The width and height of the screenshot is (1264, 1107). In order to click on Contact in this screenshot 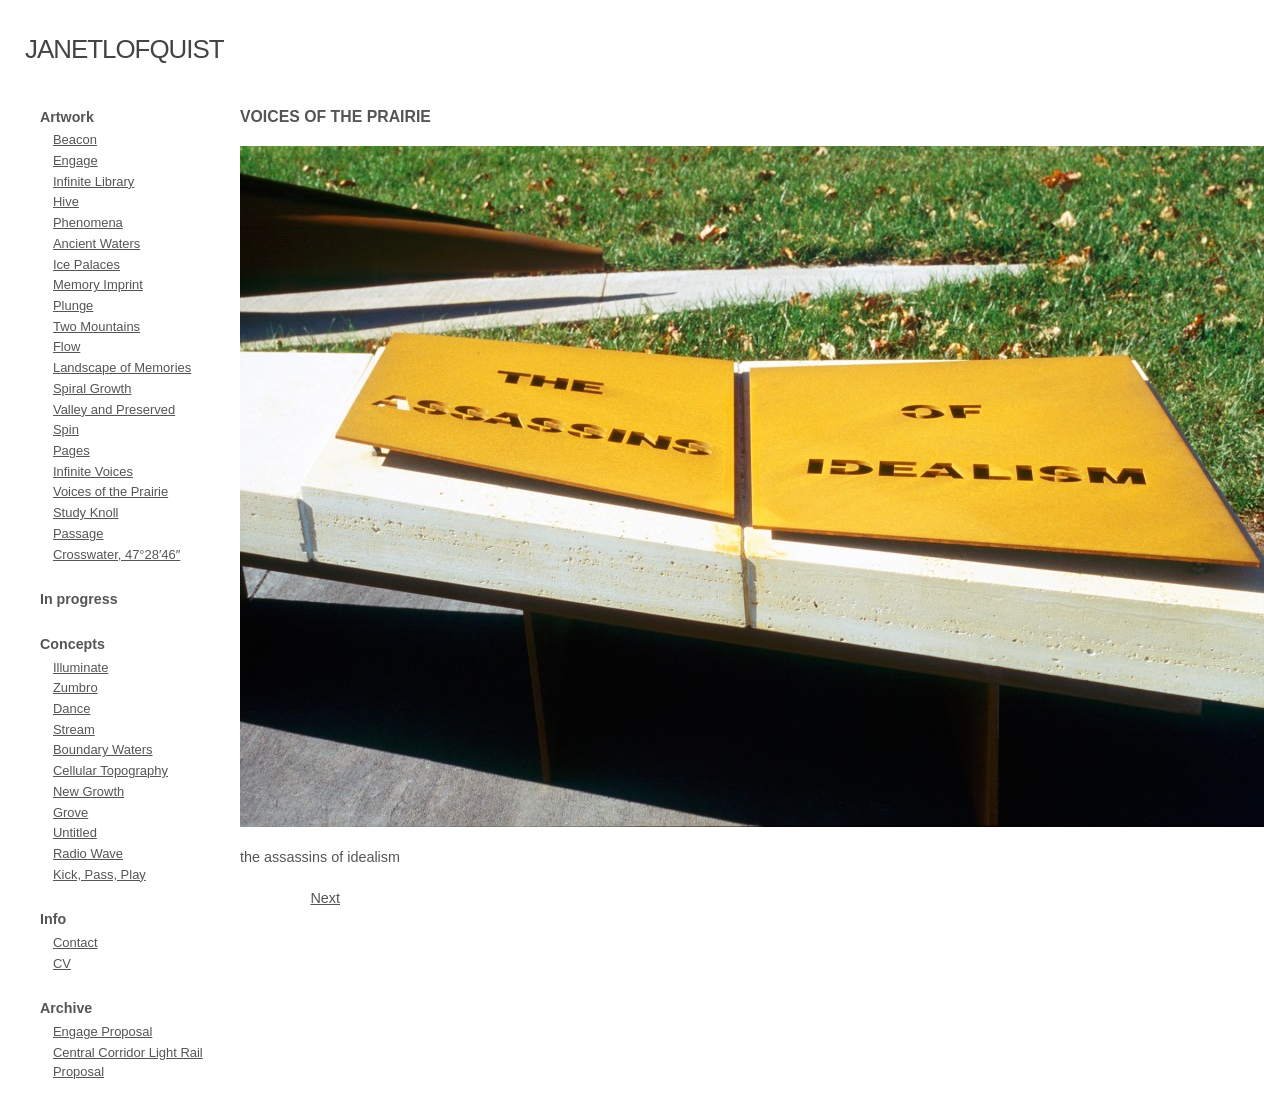, I will do `click(75, 942)`.